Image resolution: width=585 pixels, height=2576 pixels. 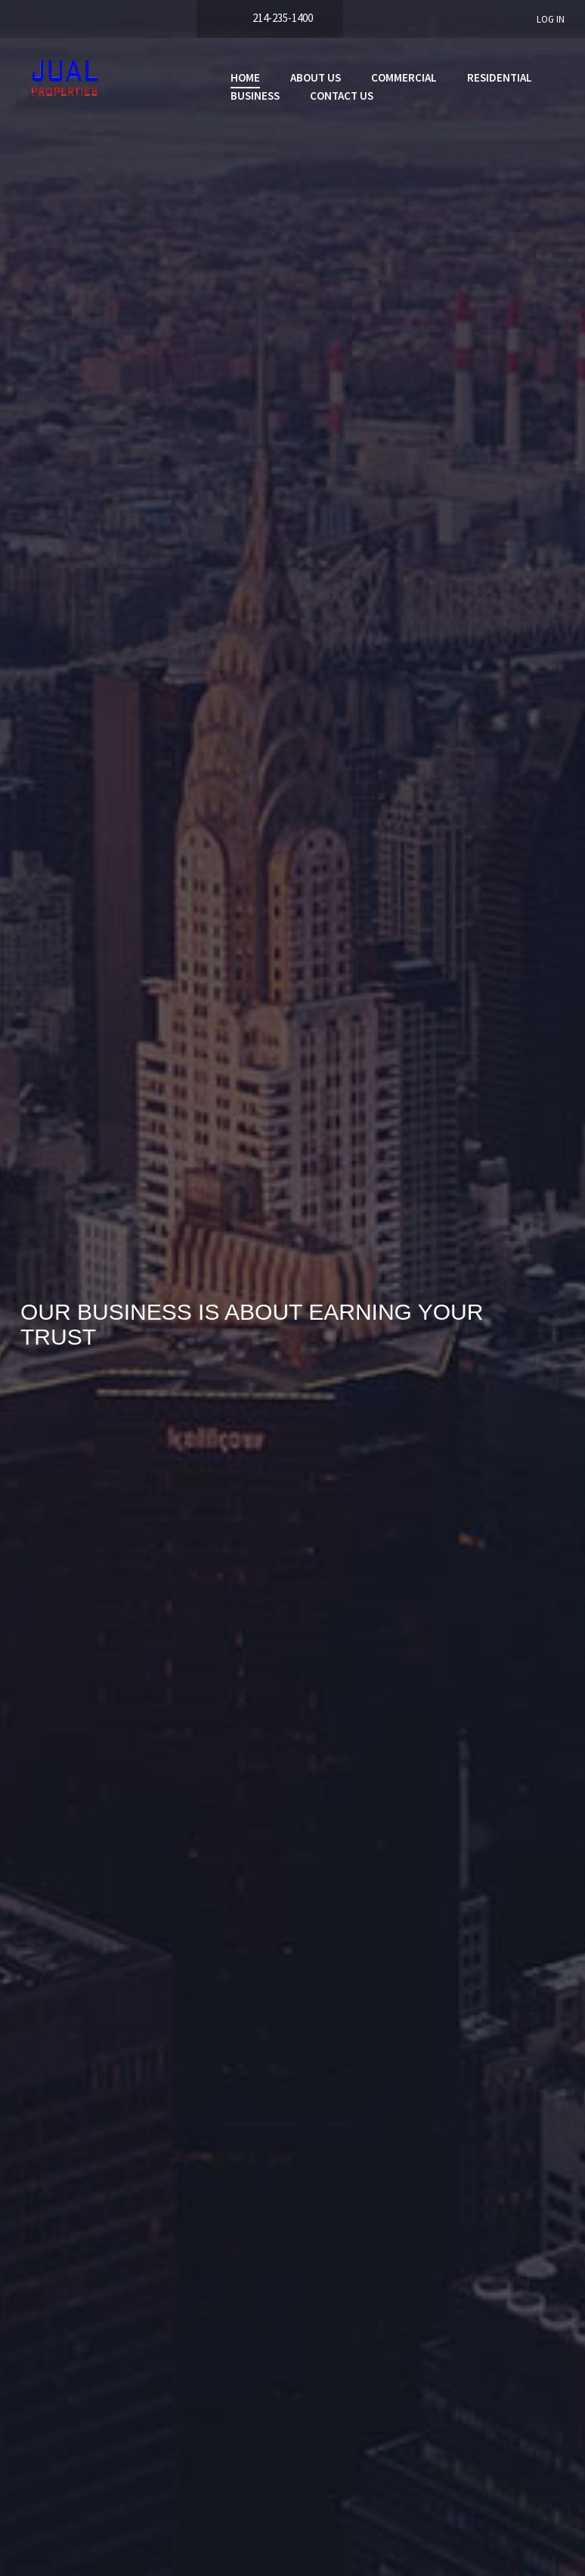 What do you see at coordinates (499, 77) in the screenshot?
I see `Residential` at bounding box center [499, 77].